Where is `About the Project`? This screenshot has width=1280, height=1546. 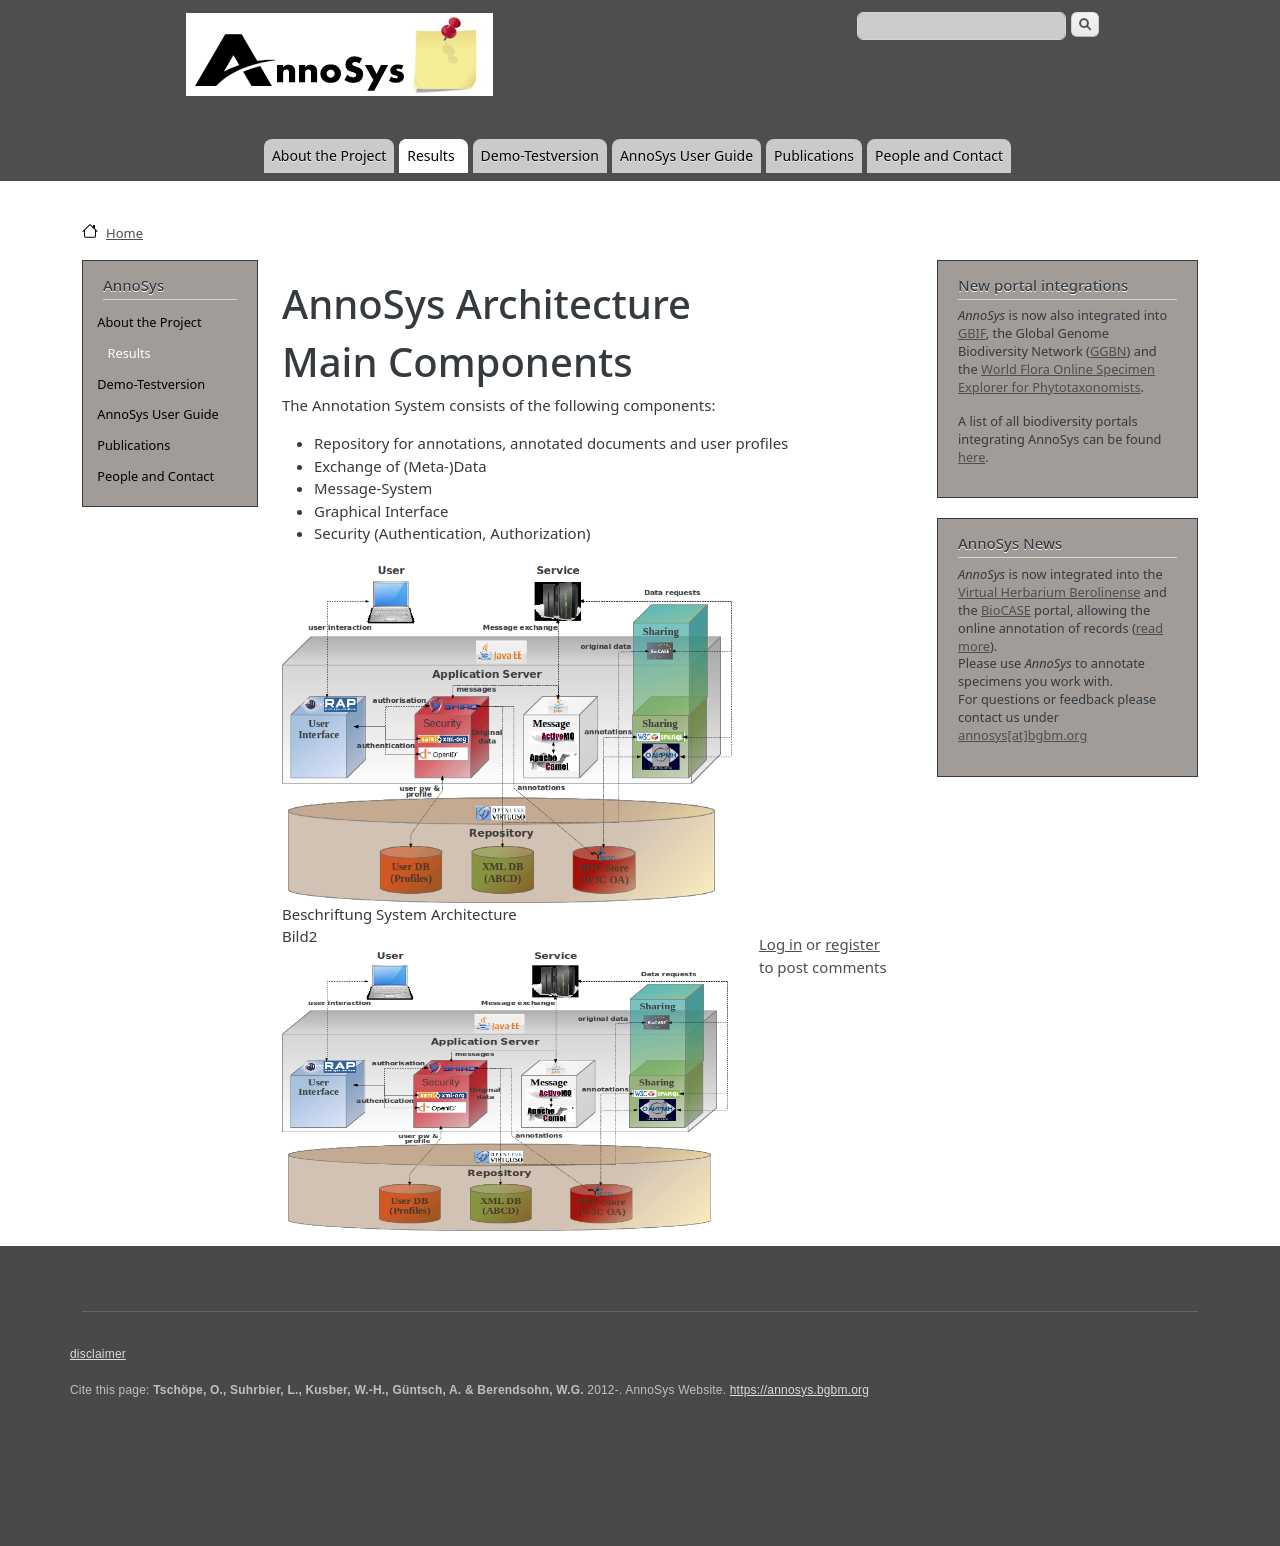 About the Project is located at coordinates (329, 155).